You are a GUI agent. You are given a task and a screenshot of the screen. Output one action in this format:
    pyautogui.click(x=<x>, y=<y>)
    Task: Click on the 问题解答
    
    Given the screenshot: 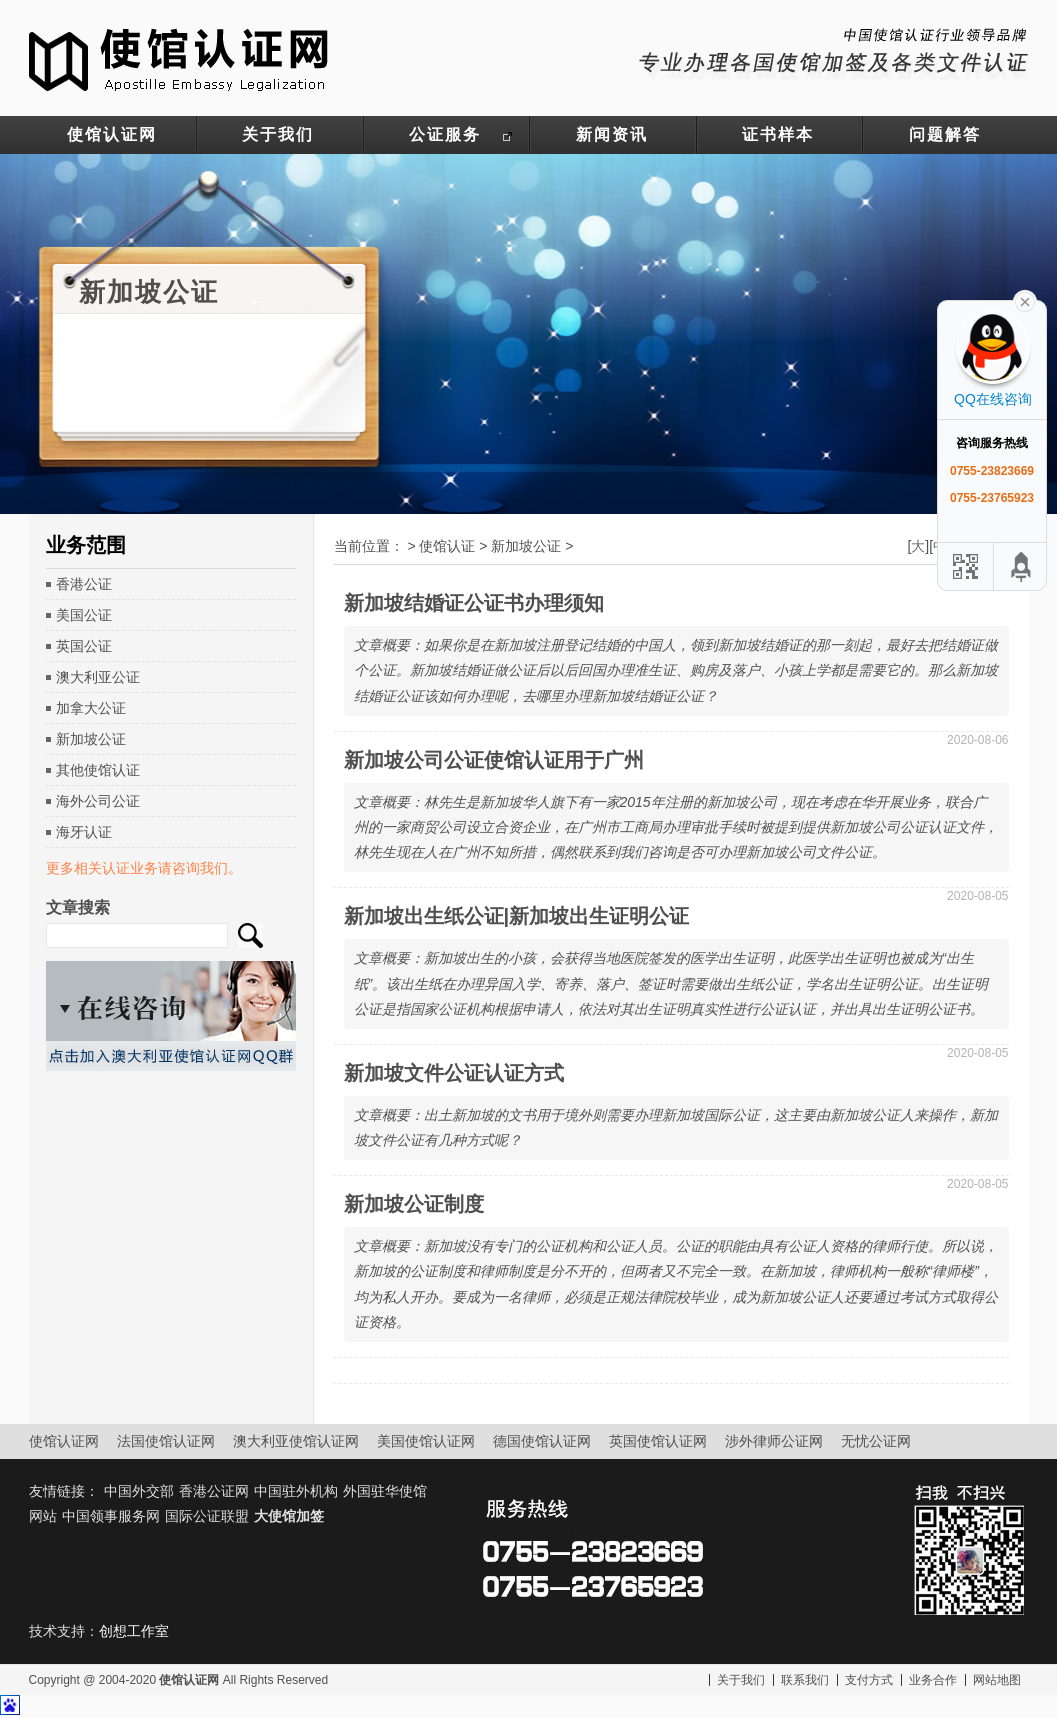 What is the action you would take?
    pyautogui.click(x=945, y=134)
    